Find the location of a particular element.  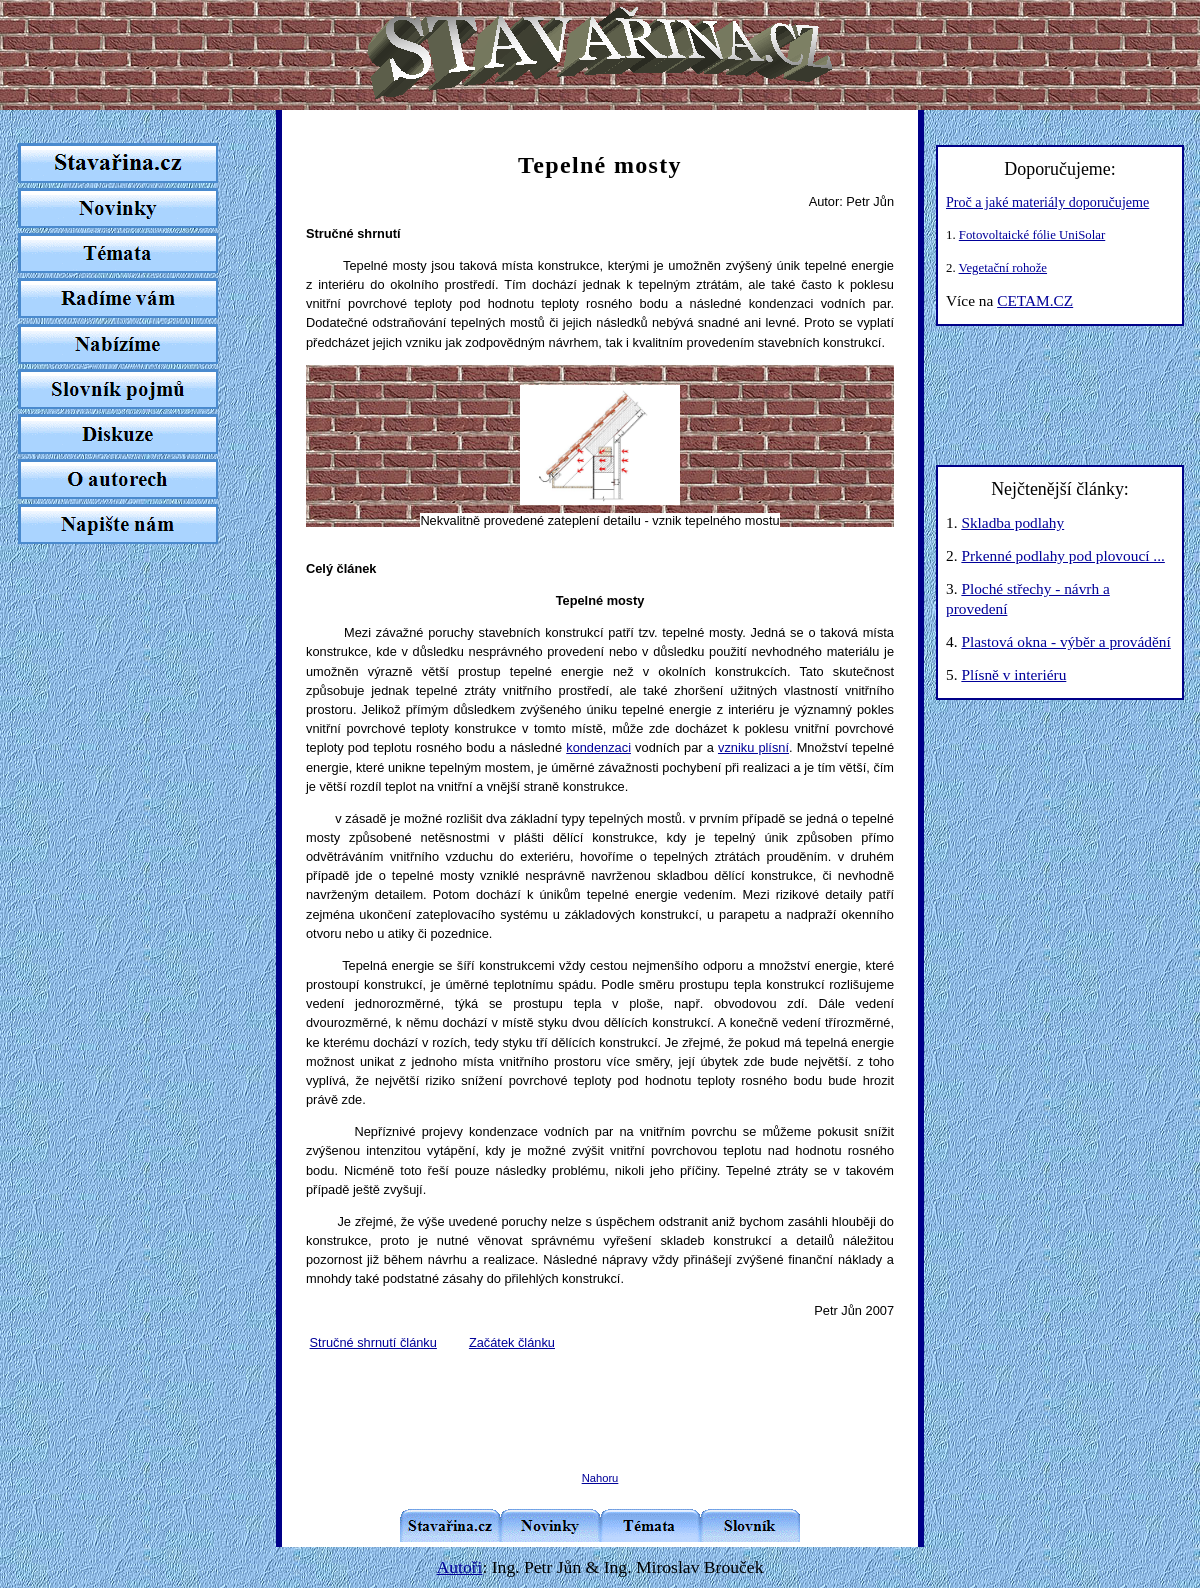

Začátek článku is located at coordinates (512, 1342).